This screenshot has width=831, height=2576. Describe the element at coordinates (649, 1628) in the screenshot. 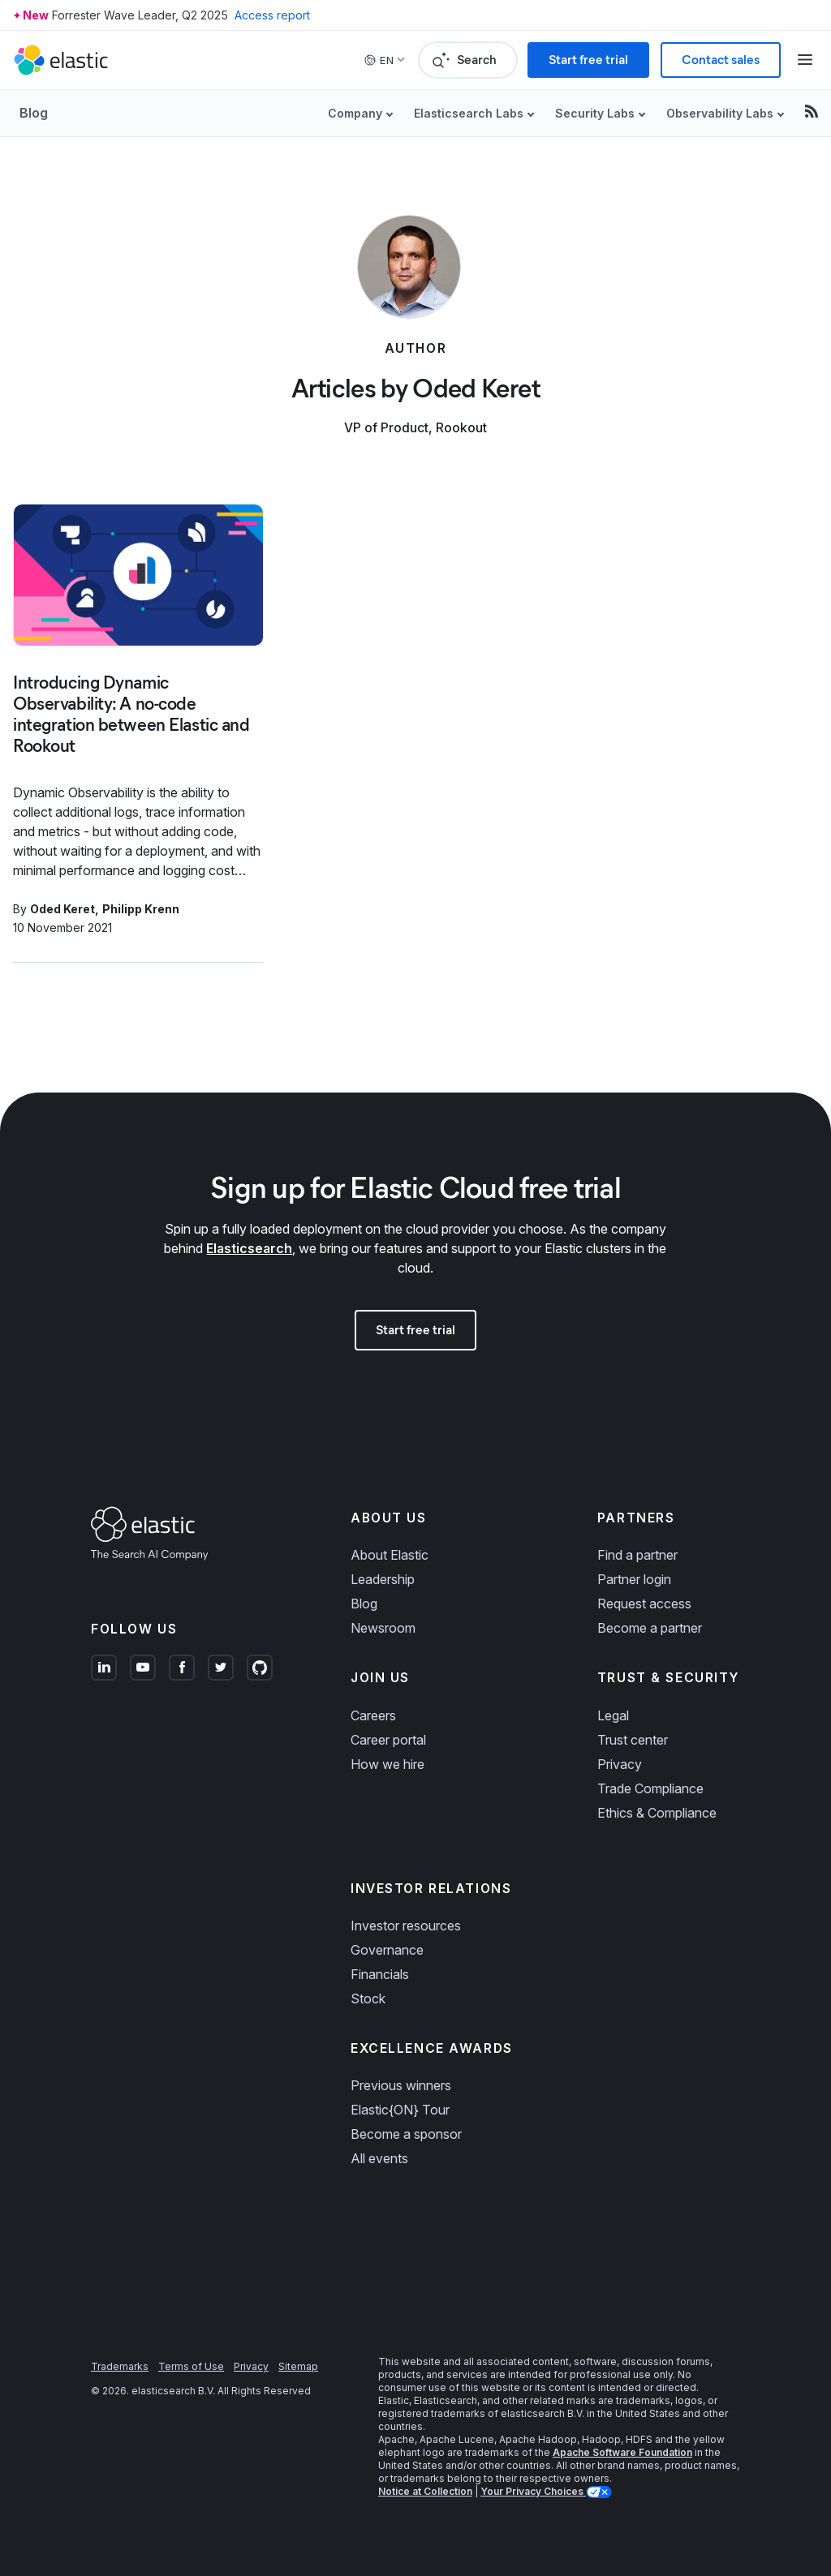

I see `Become a partner` at that location.